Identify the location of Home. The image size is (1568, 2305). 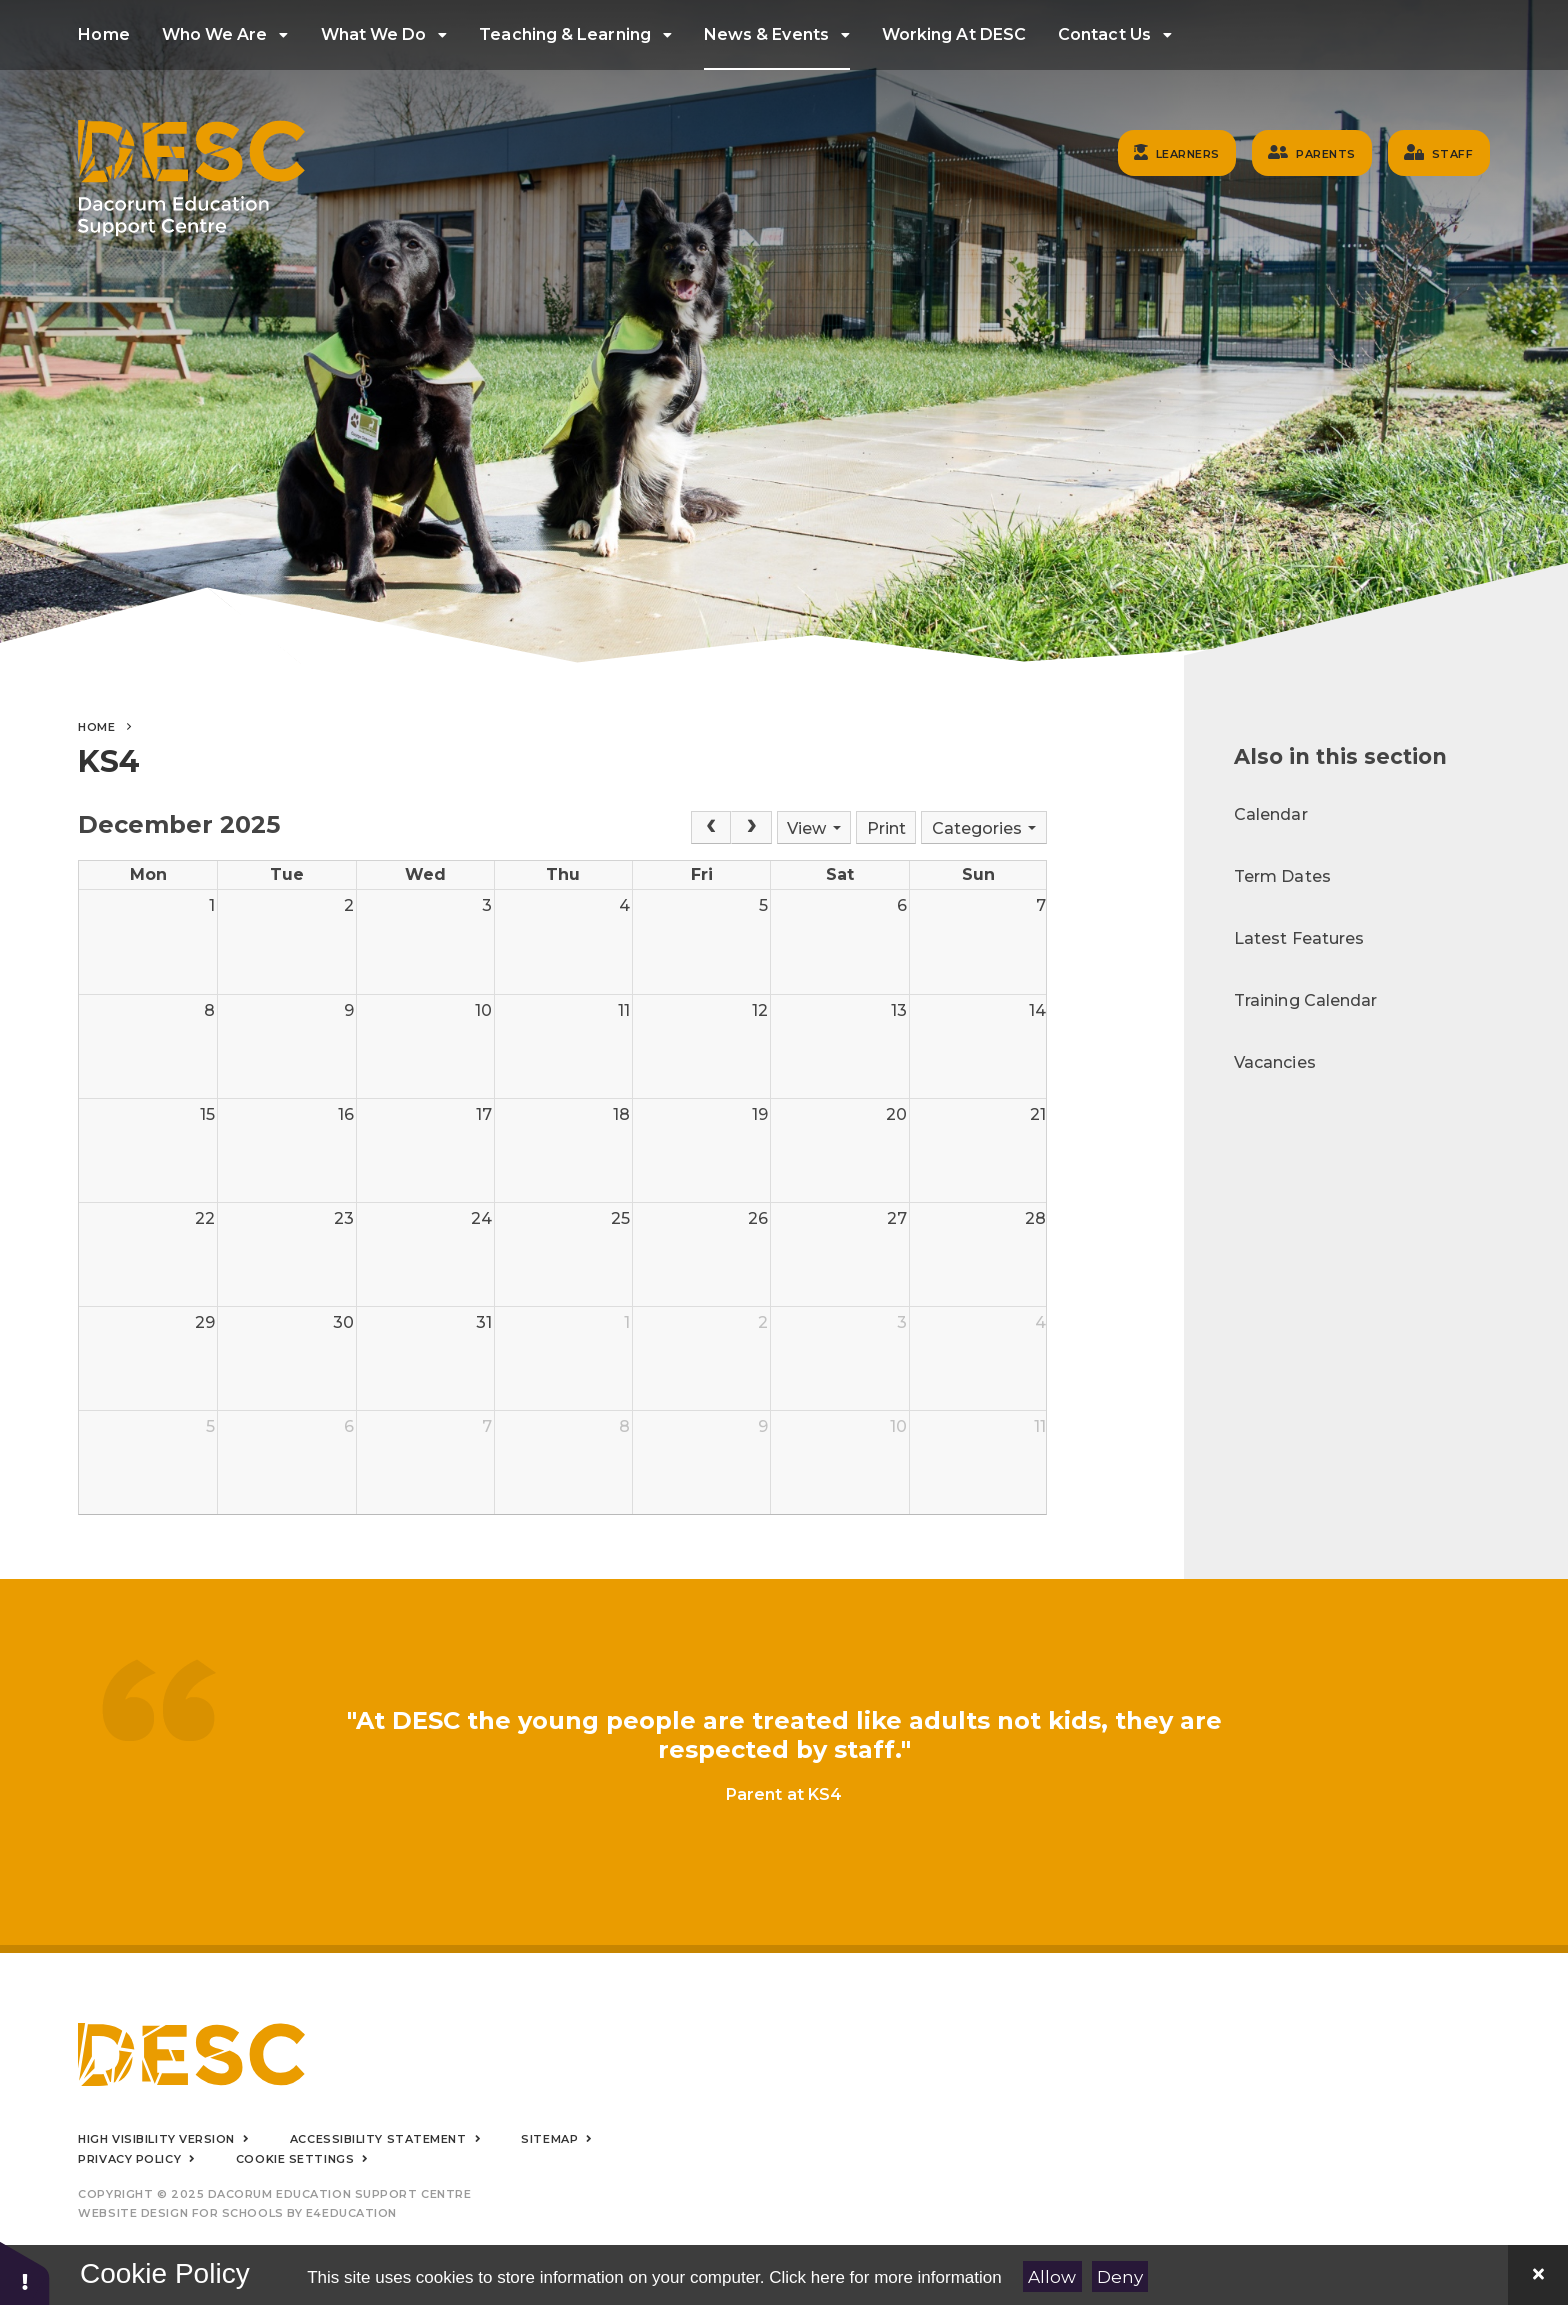
(96, 727).